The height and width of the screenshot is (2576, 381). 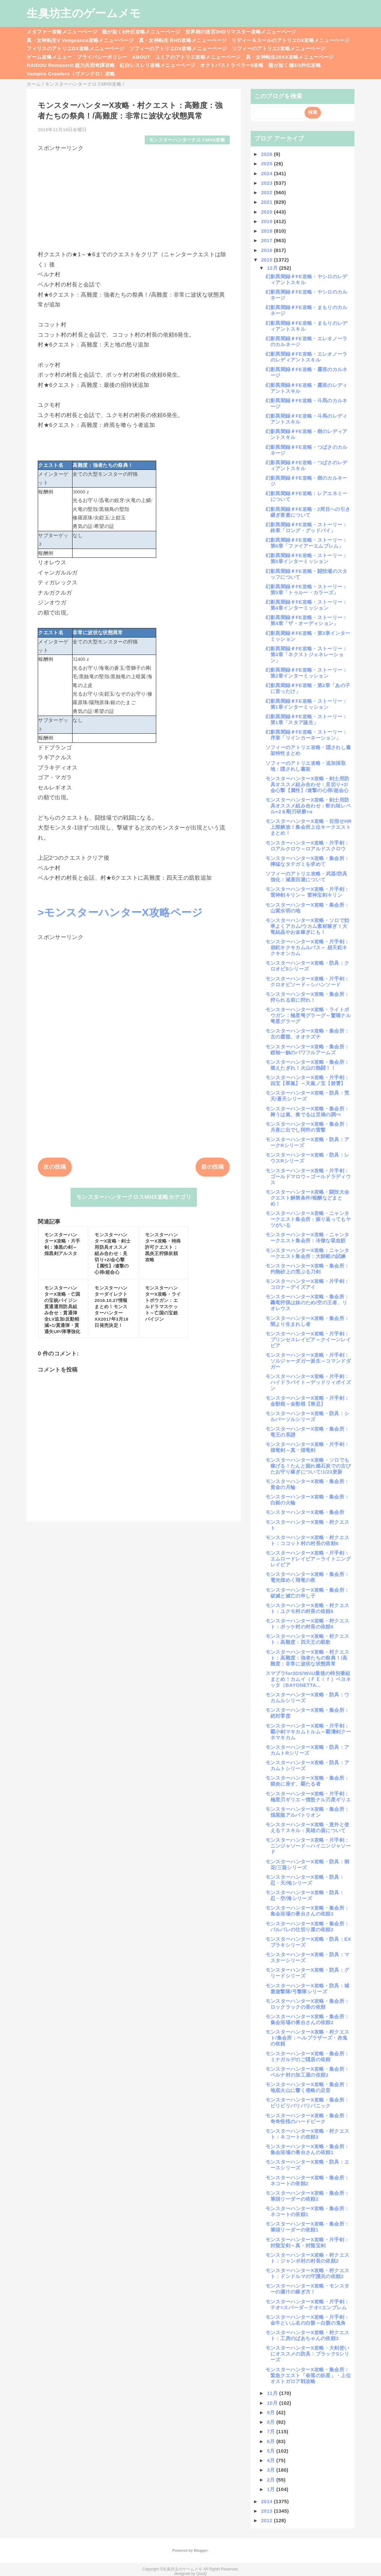 I want to click on モンスターハンターX攻略・集会所：破滅と滅亡の申し子, so click(x=307, y=1593).